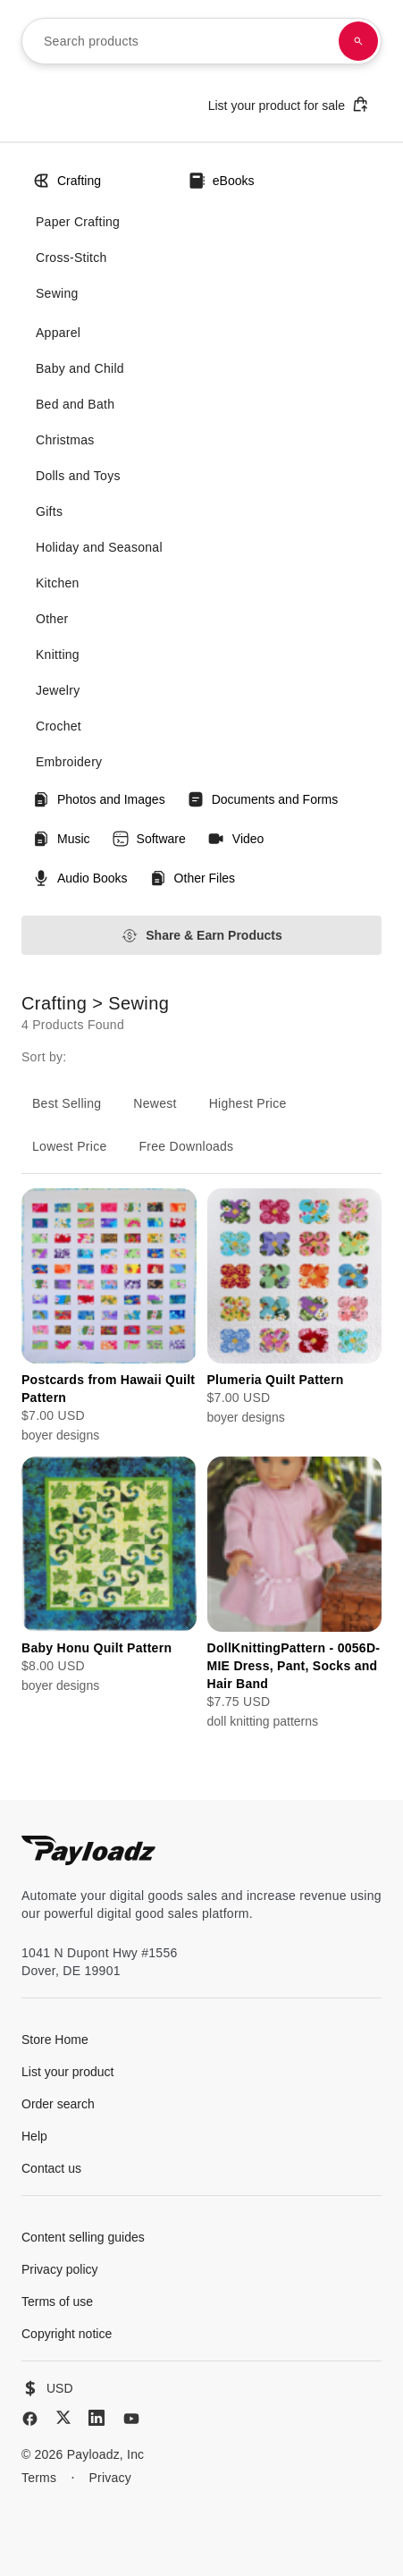  I want to click on Holiday and Seasonal, so click(99, 547).